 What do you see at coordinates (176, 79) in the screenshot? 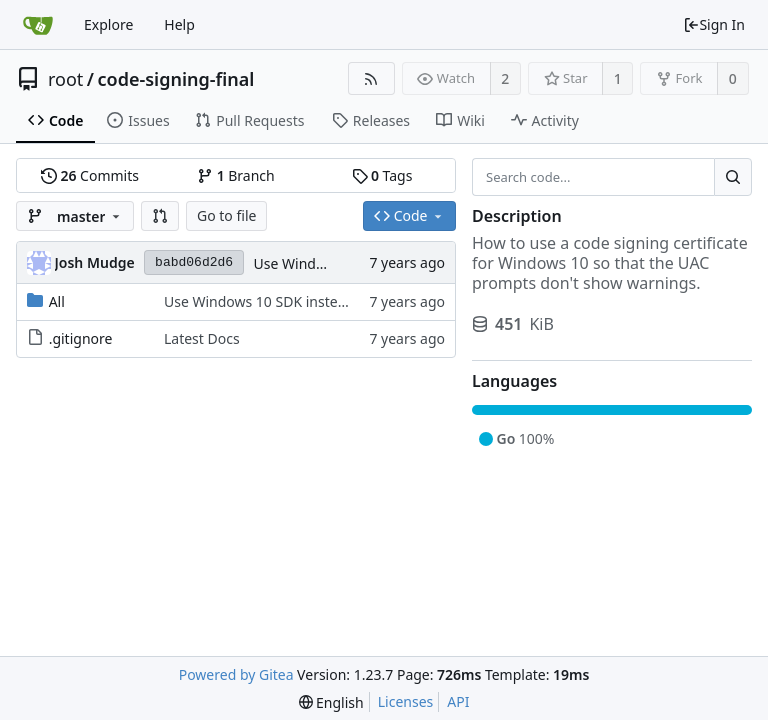
I see `code-signing-final` at bounding box center [176, 79].